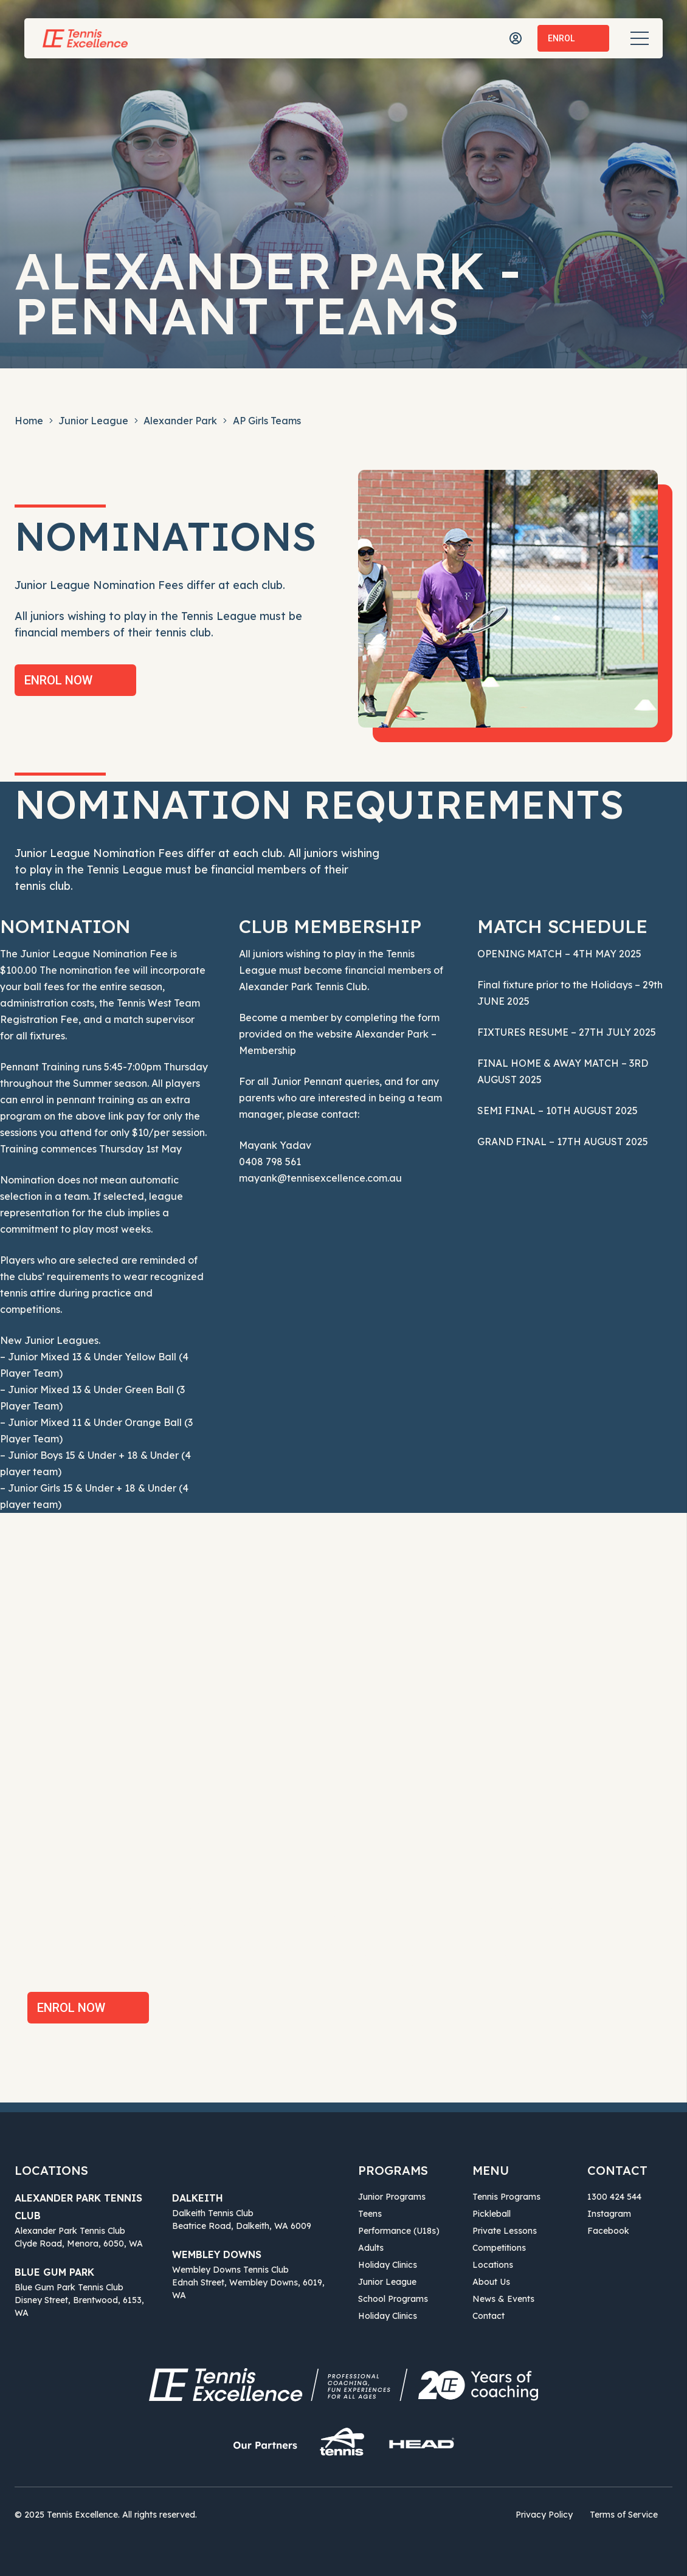 This screenshot has height=2576, width=687. What do you see at coordinates (506, 2196) in the screenshot?
I see `Tennis Programs` at bounding box center [506, 2196].